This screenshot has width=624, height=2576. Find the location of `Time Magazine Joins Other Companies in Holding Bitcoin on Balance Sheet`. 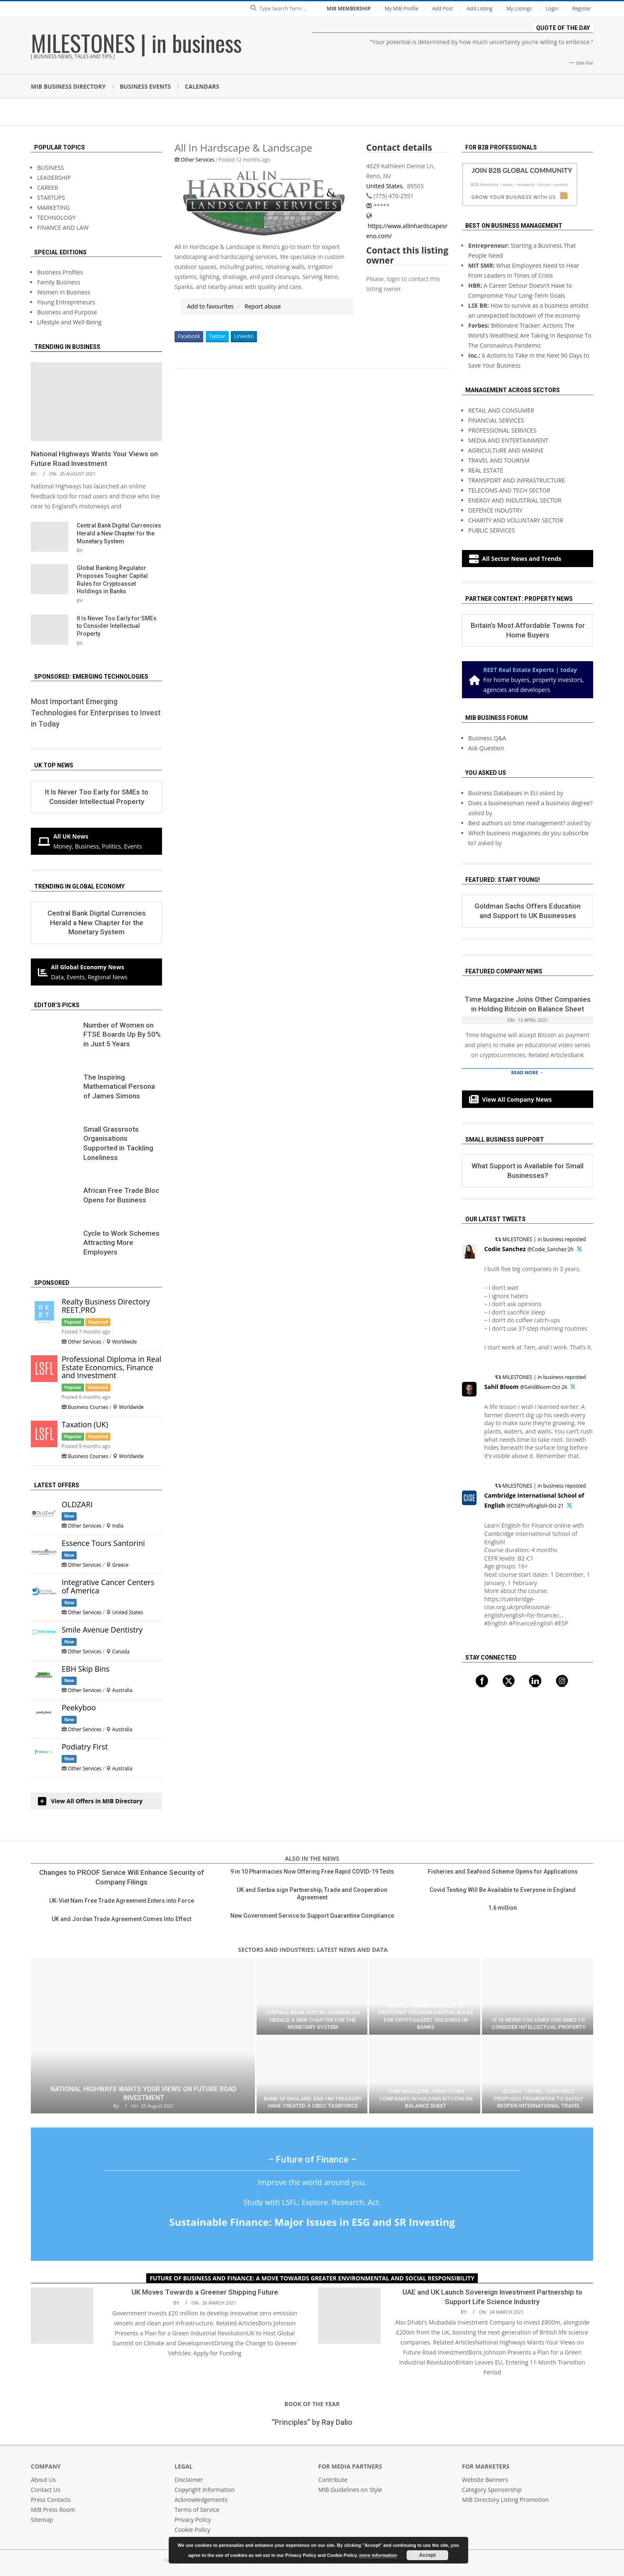

Time Magazine Joins Other Companies in Holding Bitcoin on Balance Sheet is located at coordinates (425, 2098).